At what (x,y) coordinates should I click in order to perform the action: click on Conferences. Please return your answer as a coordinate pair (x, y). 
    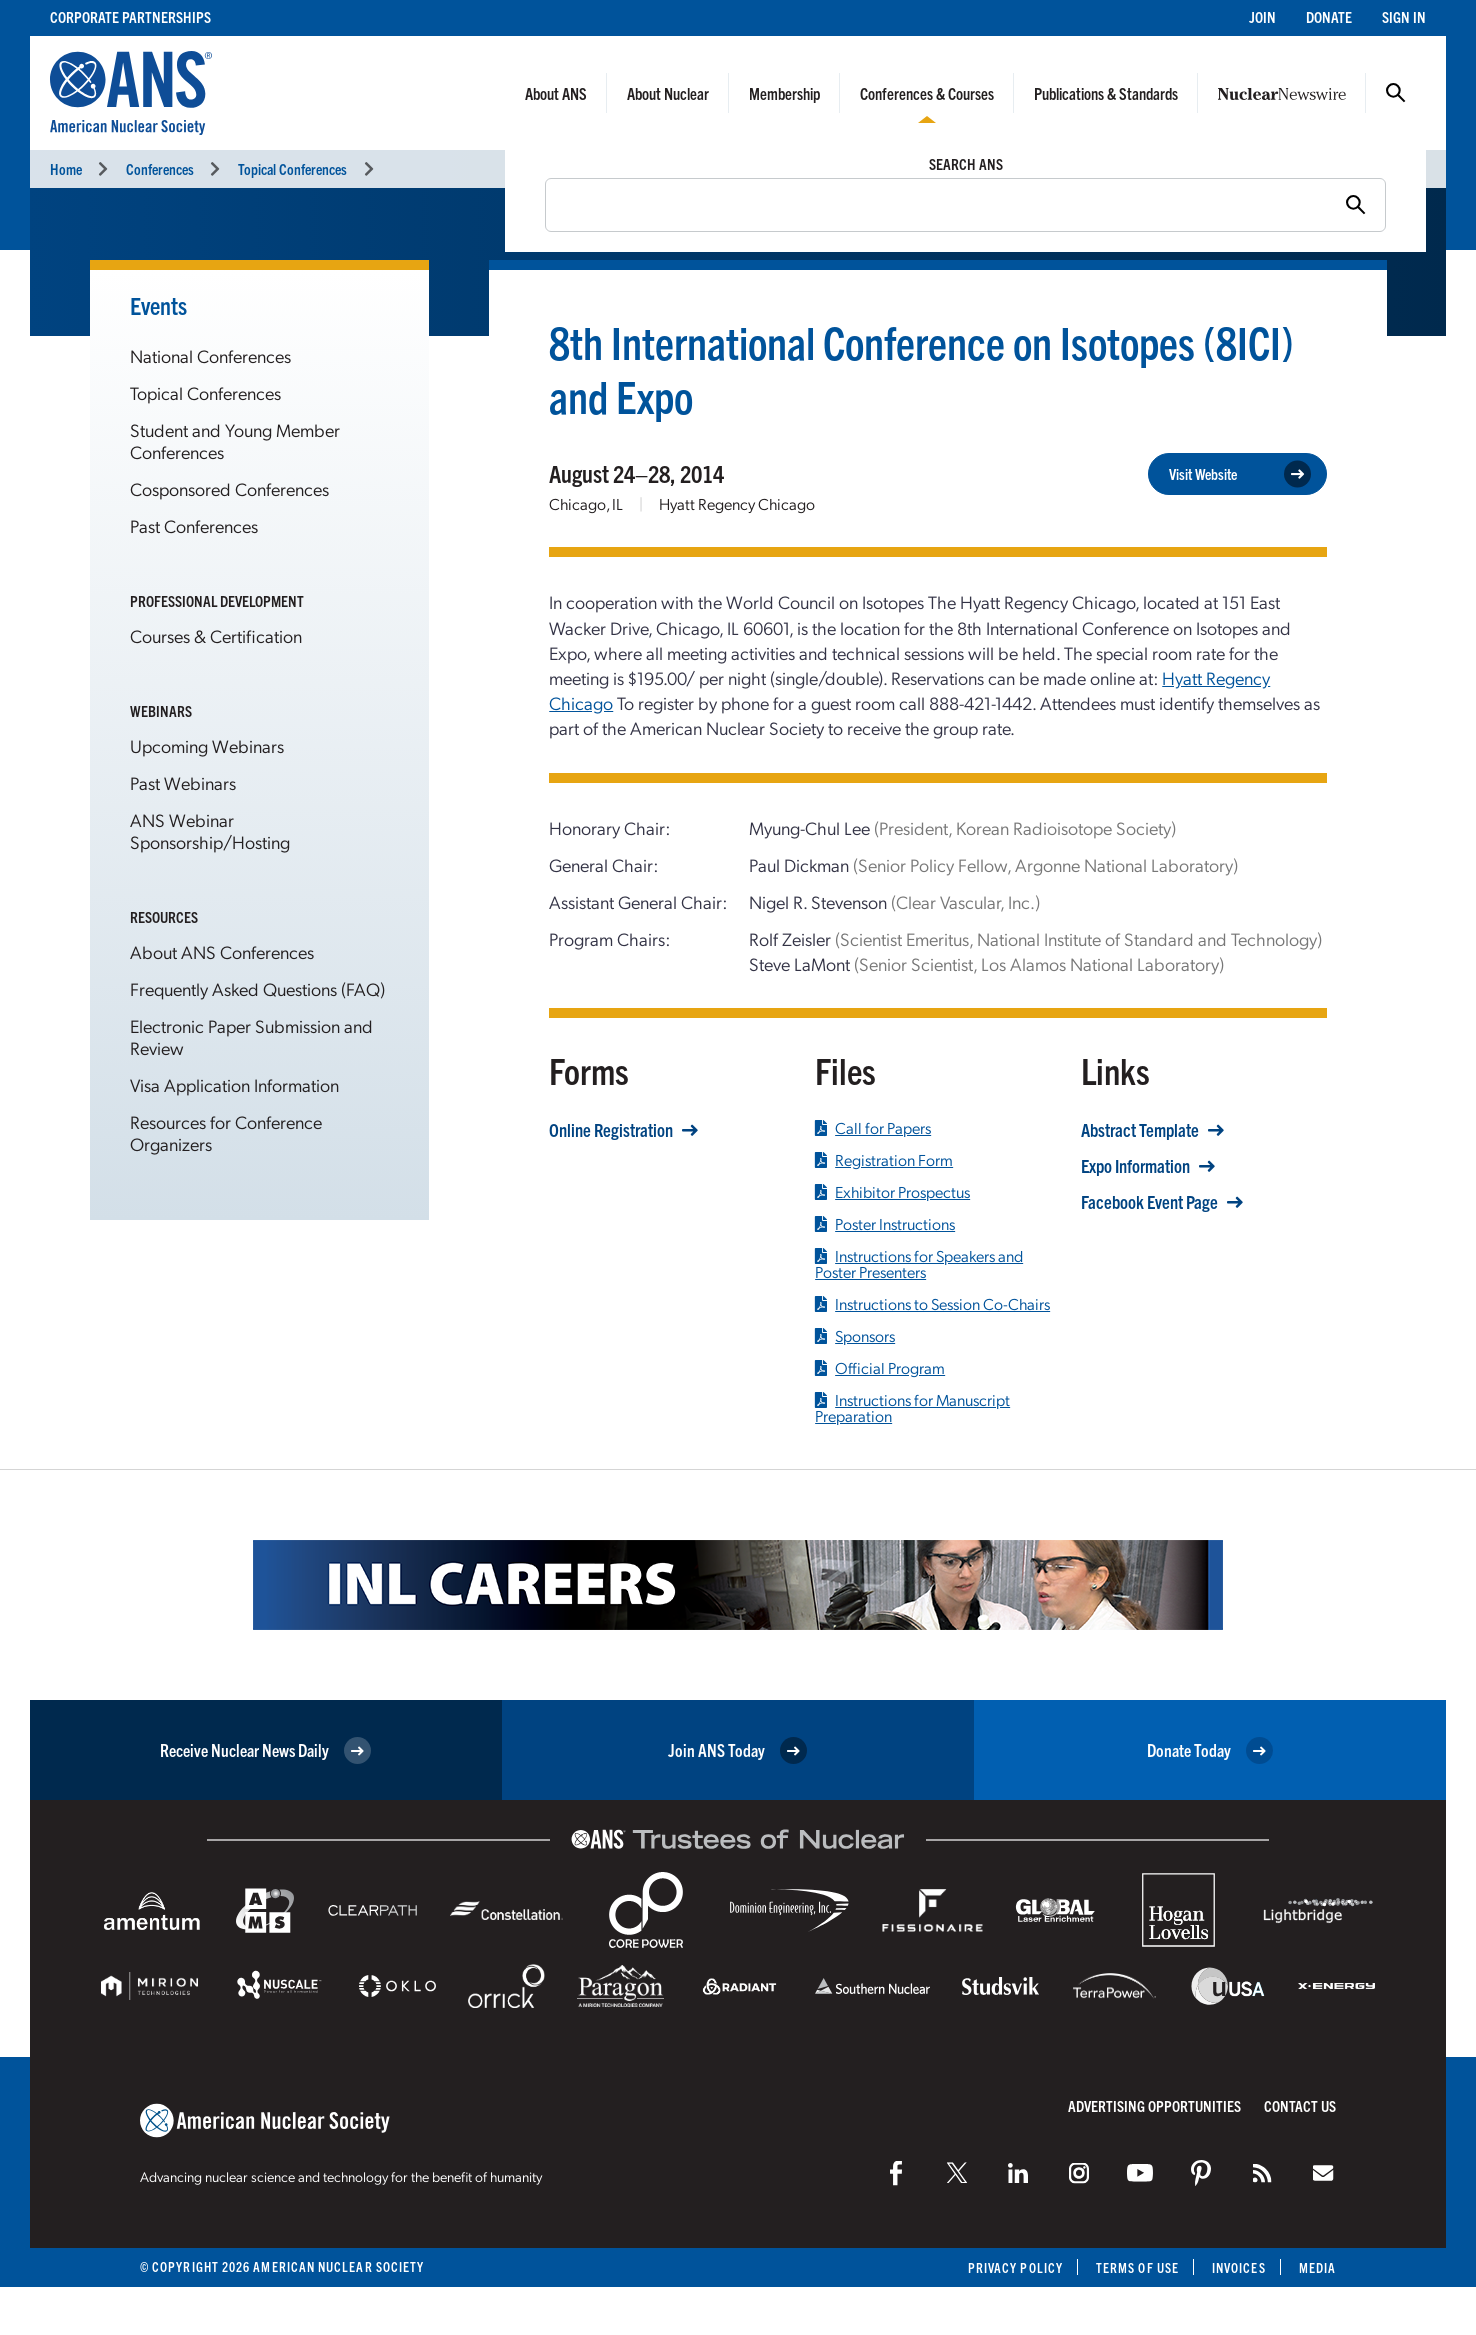
    Looking at the image, I should click on (160, 168).